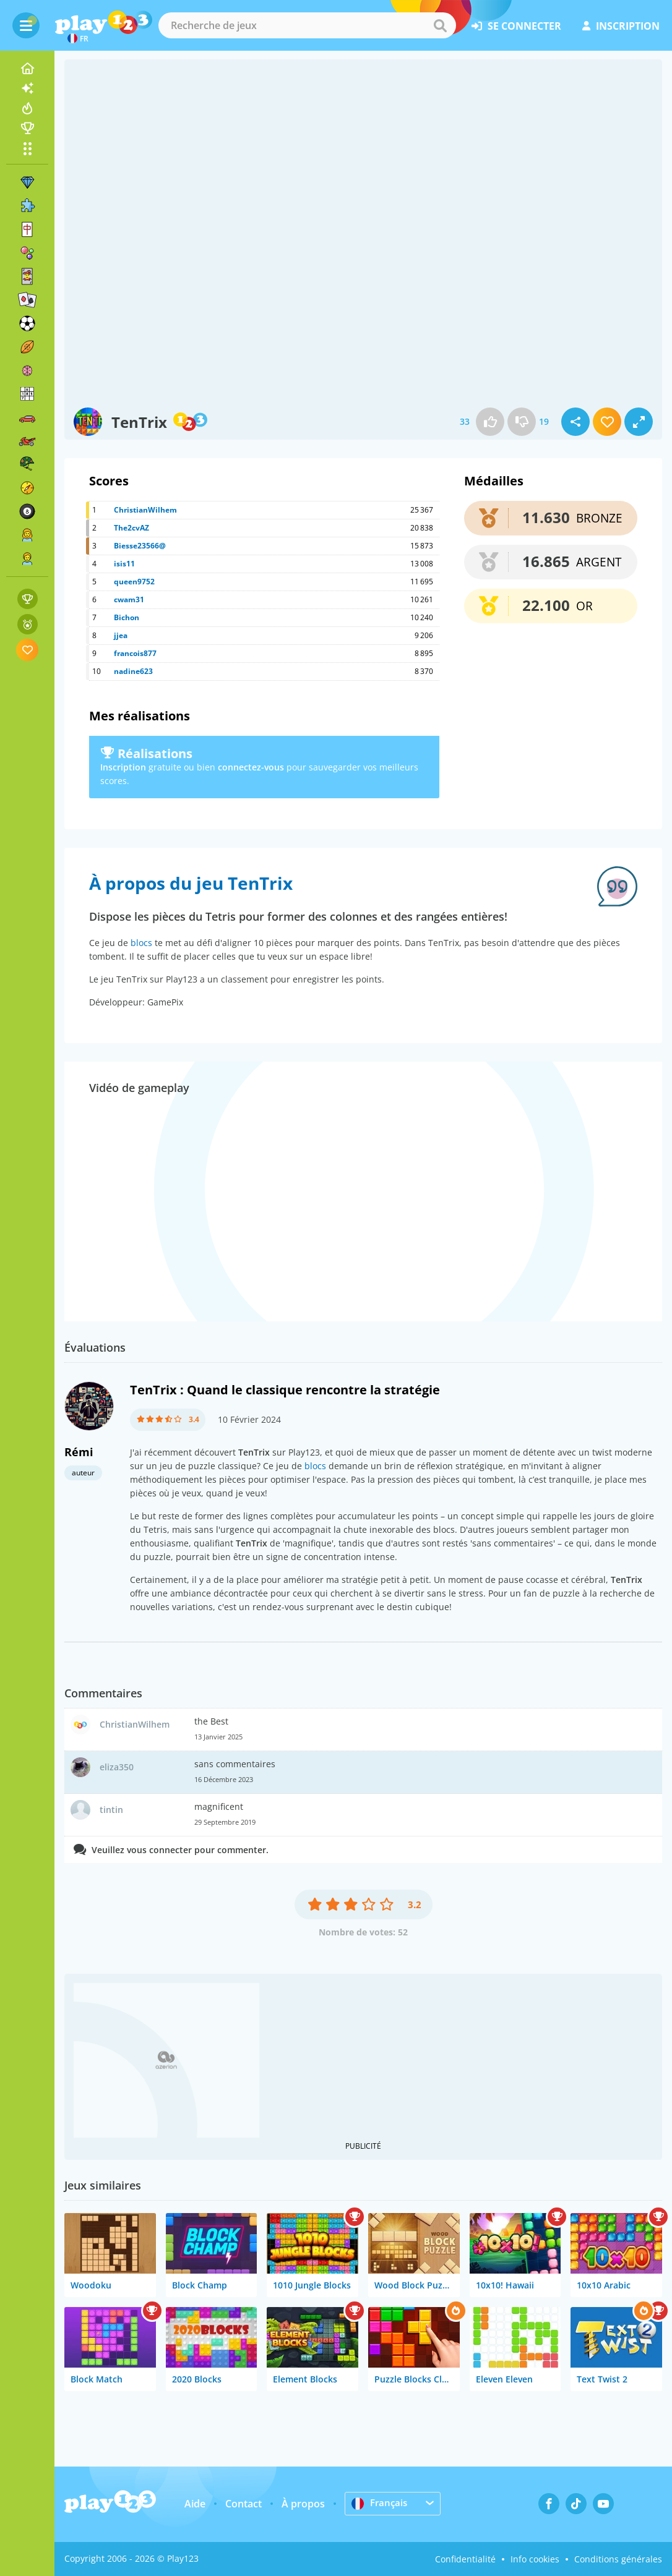 The height and width of the screenshot is (2576, 672). Describe the element at coordinates (251, 767) in the screenshot. I see `connectez-vous` at that location.